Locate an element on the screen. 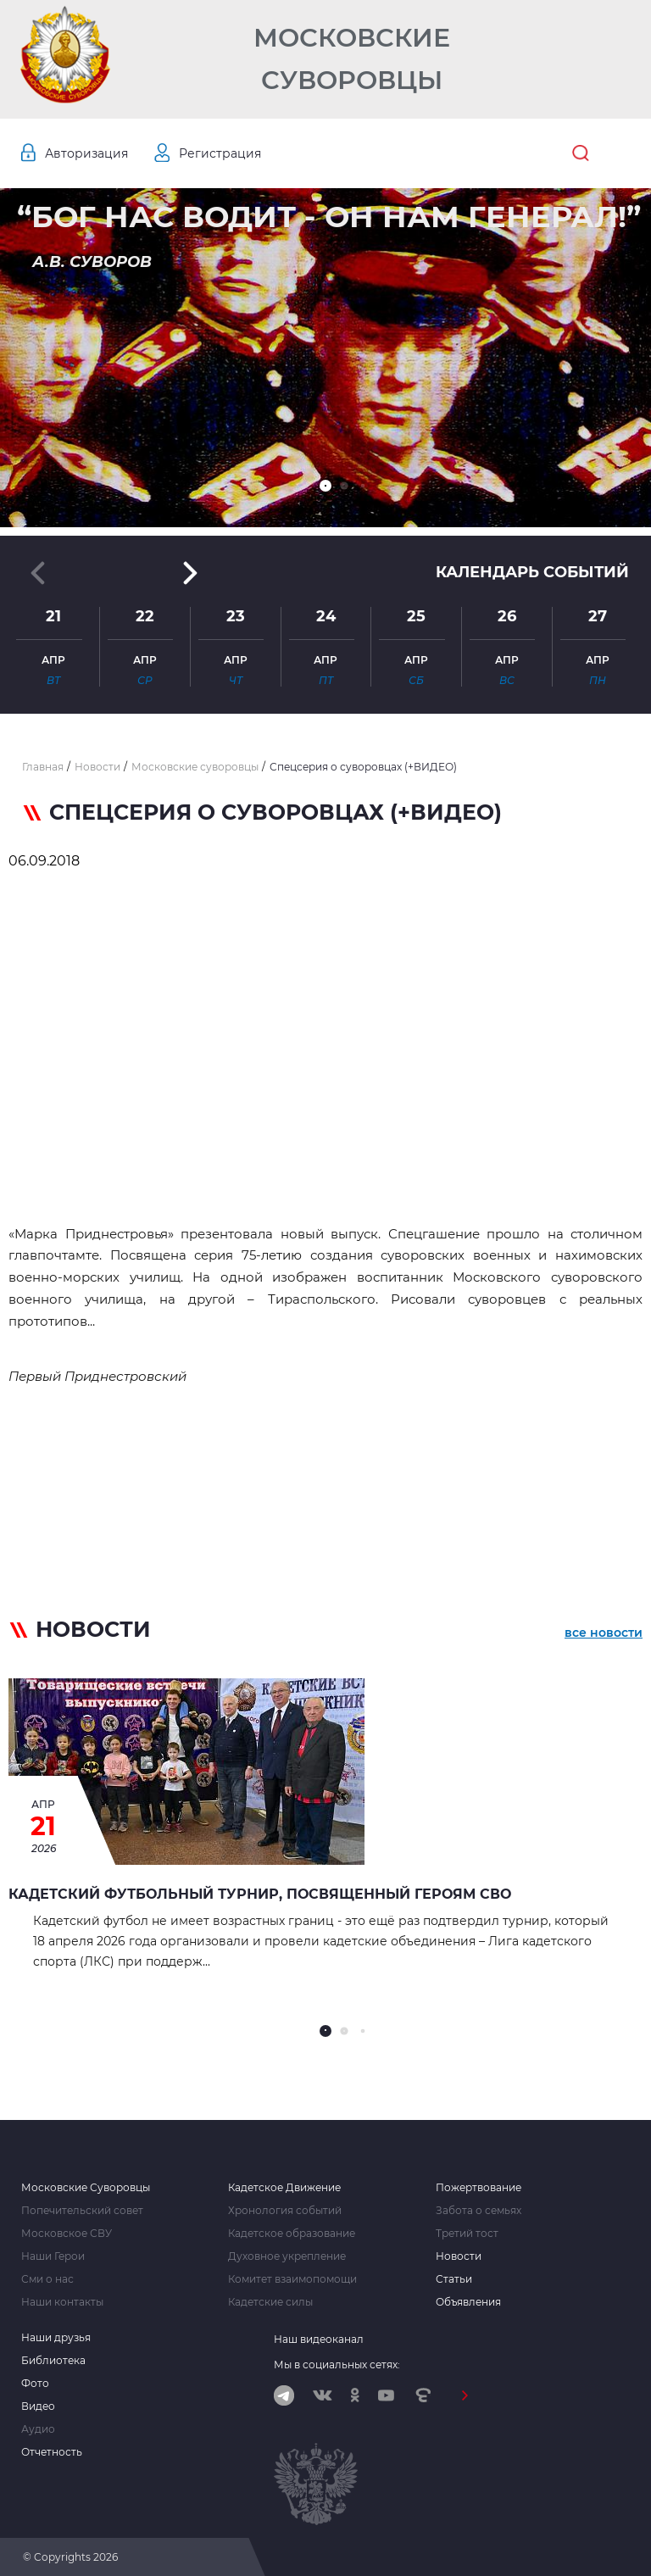 This screenshot has width=651, height=2576. Забота о семьях is located at coordinates (478, 2211).